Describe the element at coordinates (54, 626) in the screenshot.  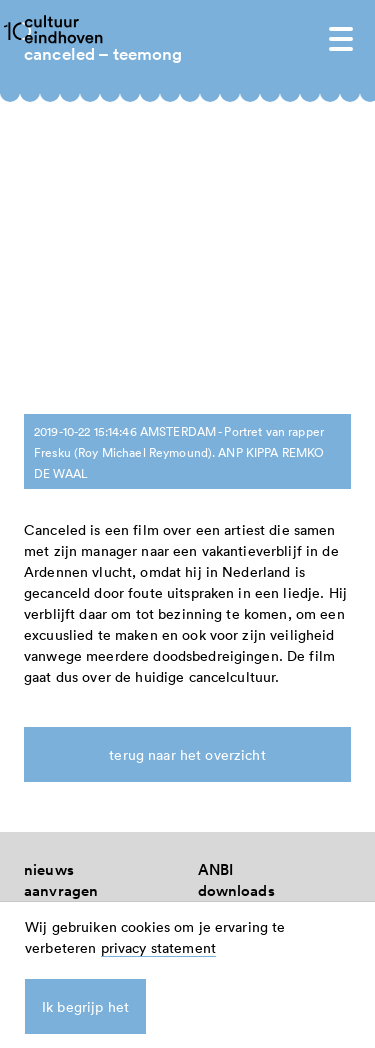
I see `over ons` at that location.